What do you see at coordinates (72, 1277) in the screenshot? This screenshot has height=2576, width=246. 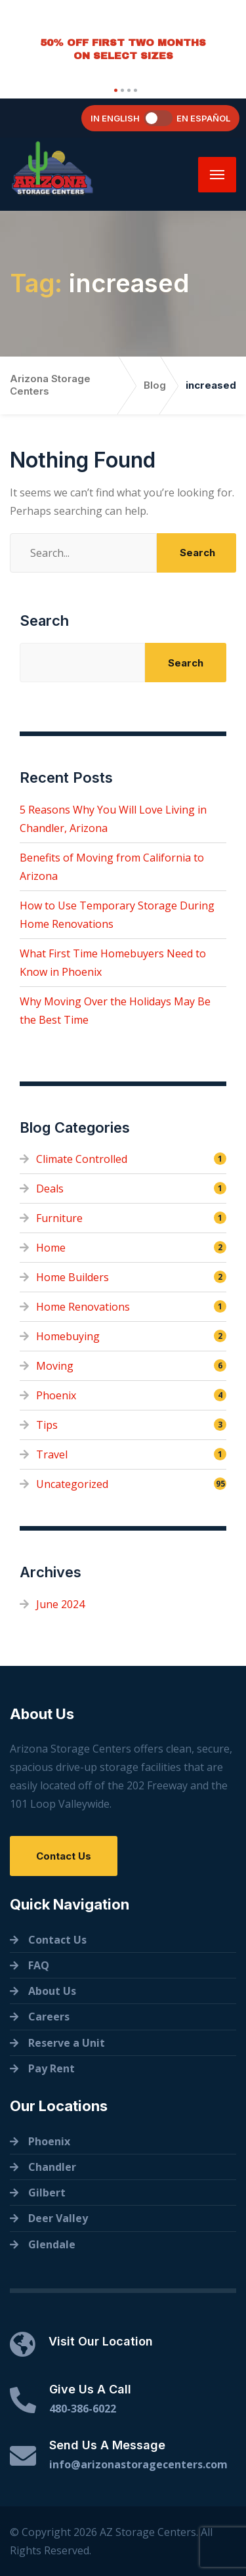 I see `Home Builders` at bounding box center [72, 1277].